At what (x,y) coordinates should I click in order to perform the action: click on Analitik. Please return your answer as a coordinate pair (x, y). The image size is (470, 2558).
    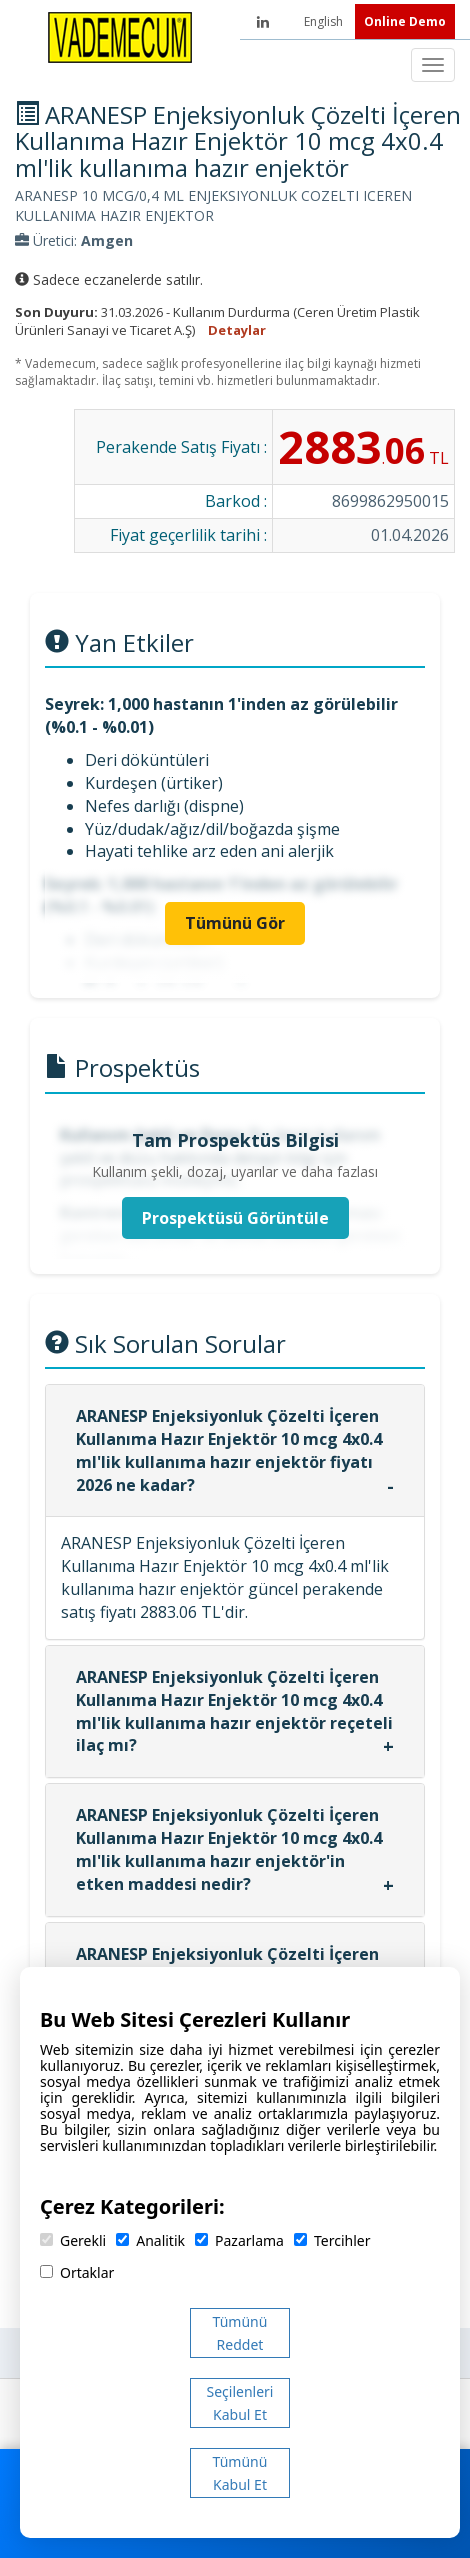
    Looking at the image, I should click on (150, 2240).